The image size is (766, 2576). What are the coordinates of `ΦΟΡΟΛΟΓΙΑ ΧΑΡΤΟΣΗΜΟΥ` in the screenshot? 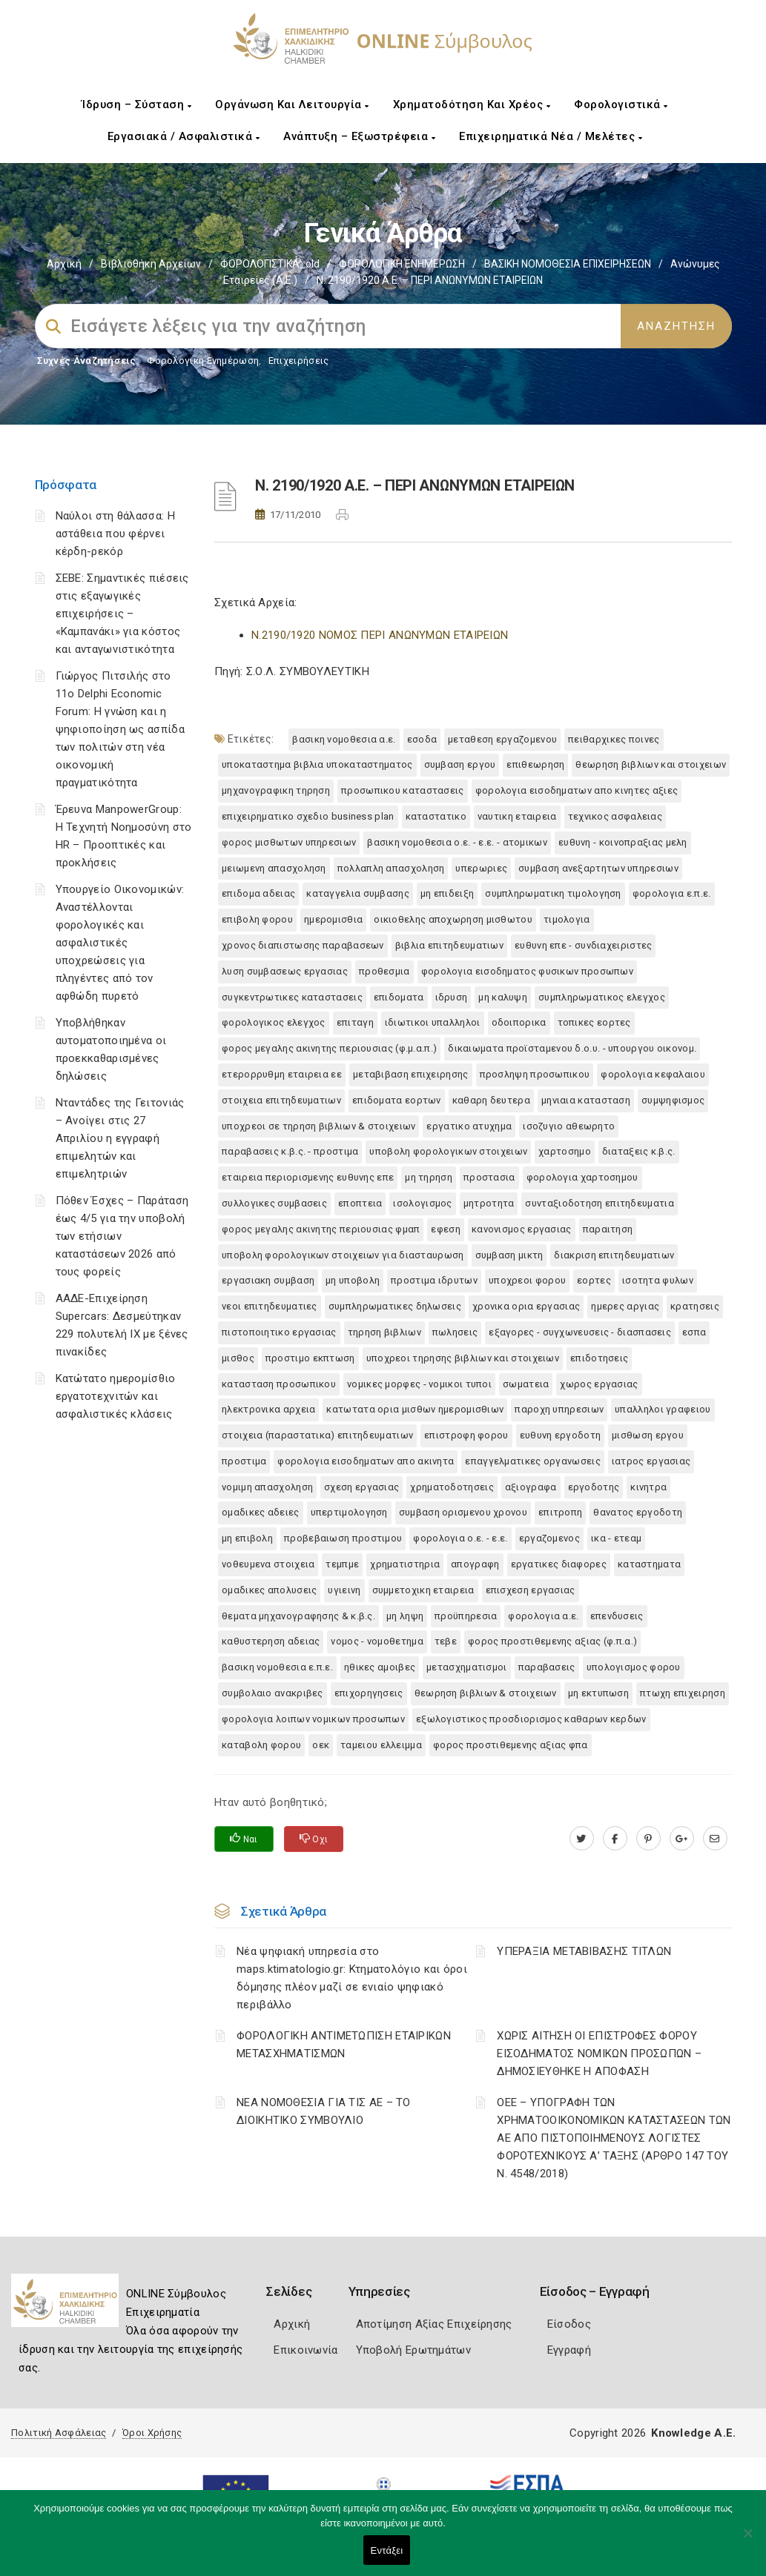 It's located at (582, 1177).